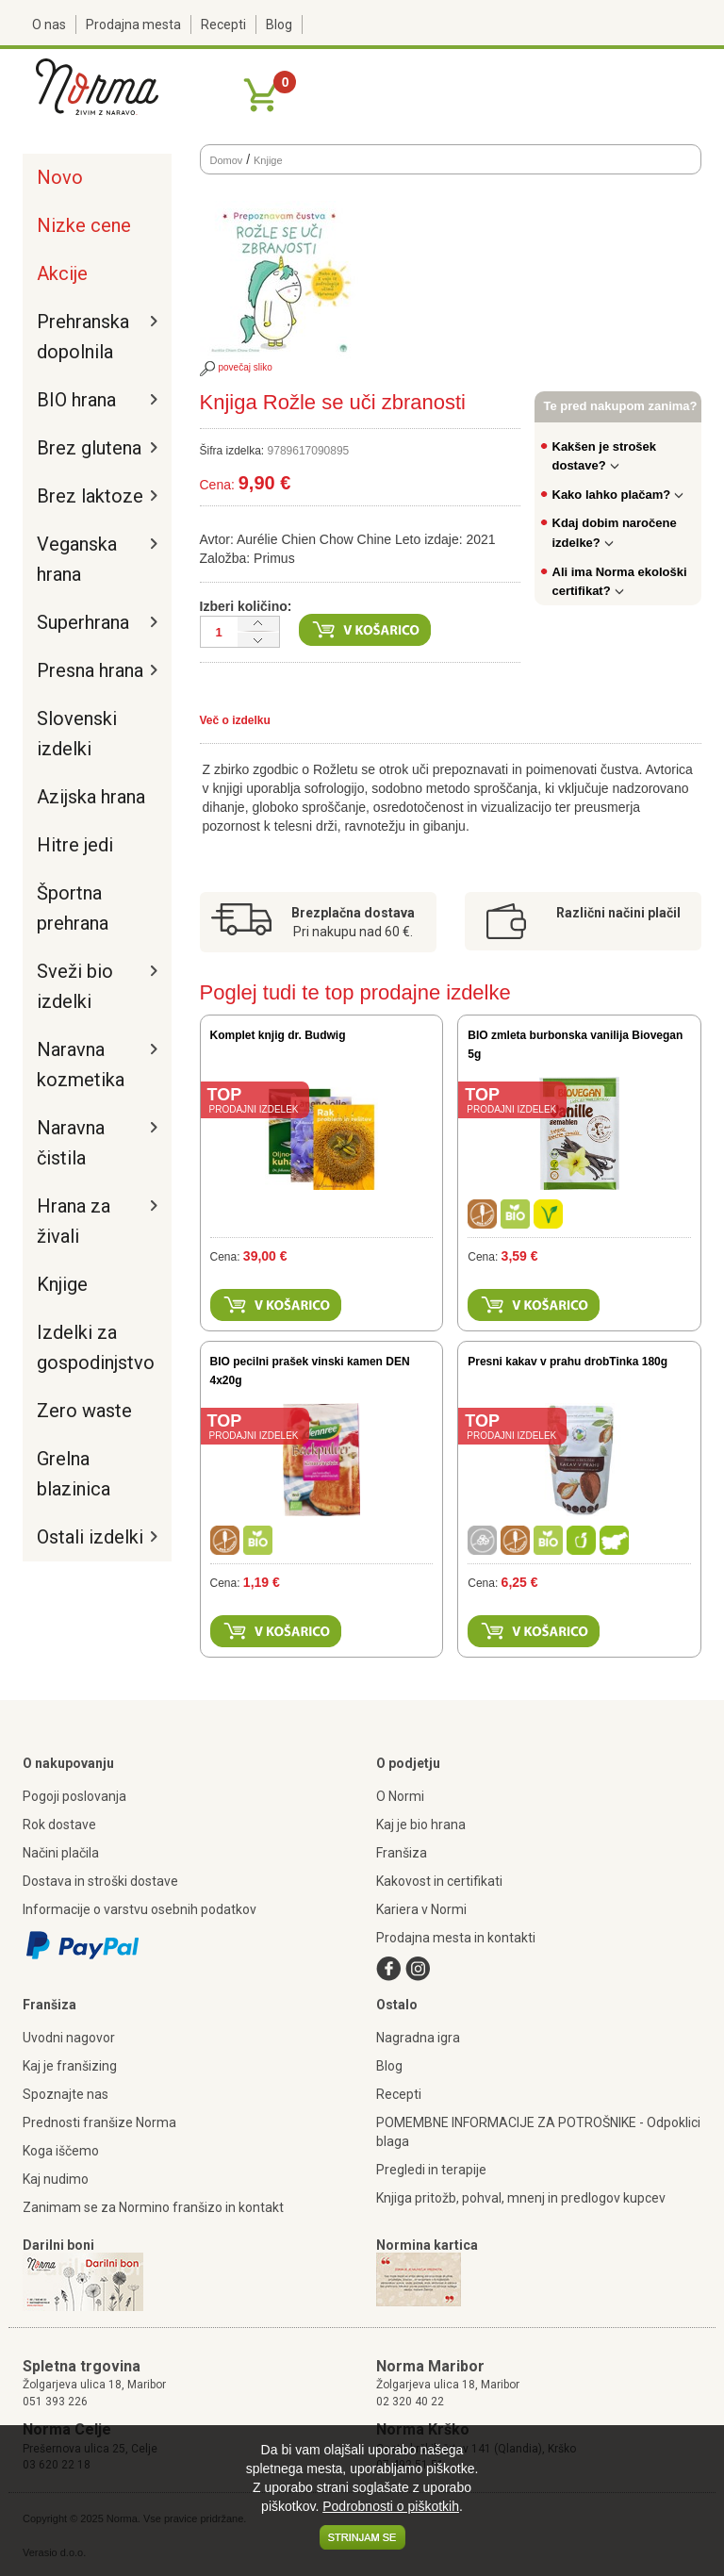 Image resolution: width=724 pixels, height=2576 pixels. Describe the element at coordinates (62, 1284) in the screenshot. I see `Knjige` at that location.